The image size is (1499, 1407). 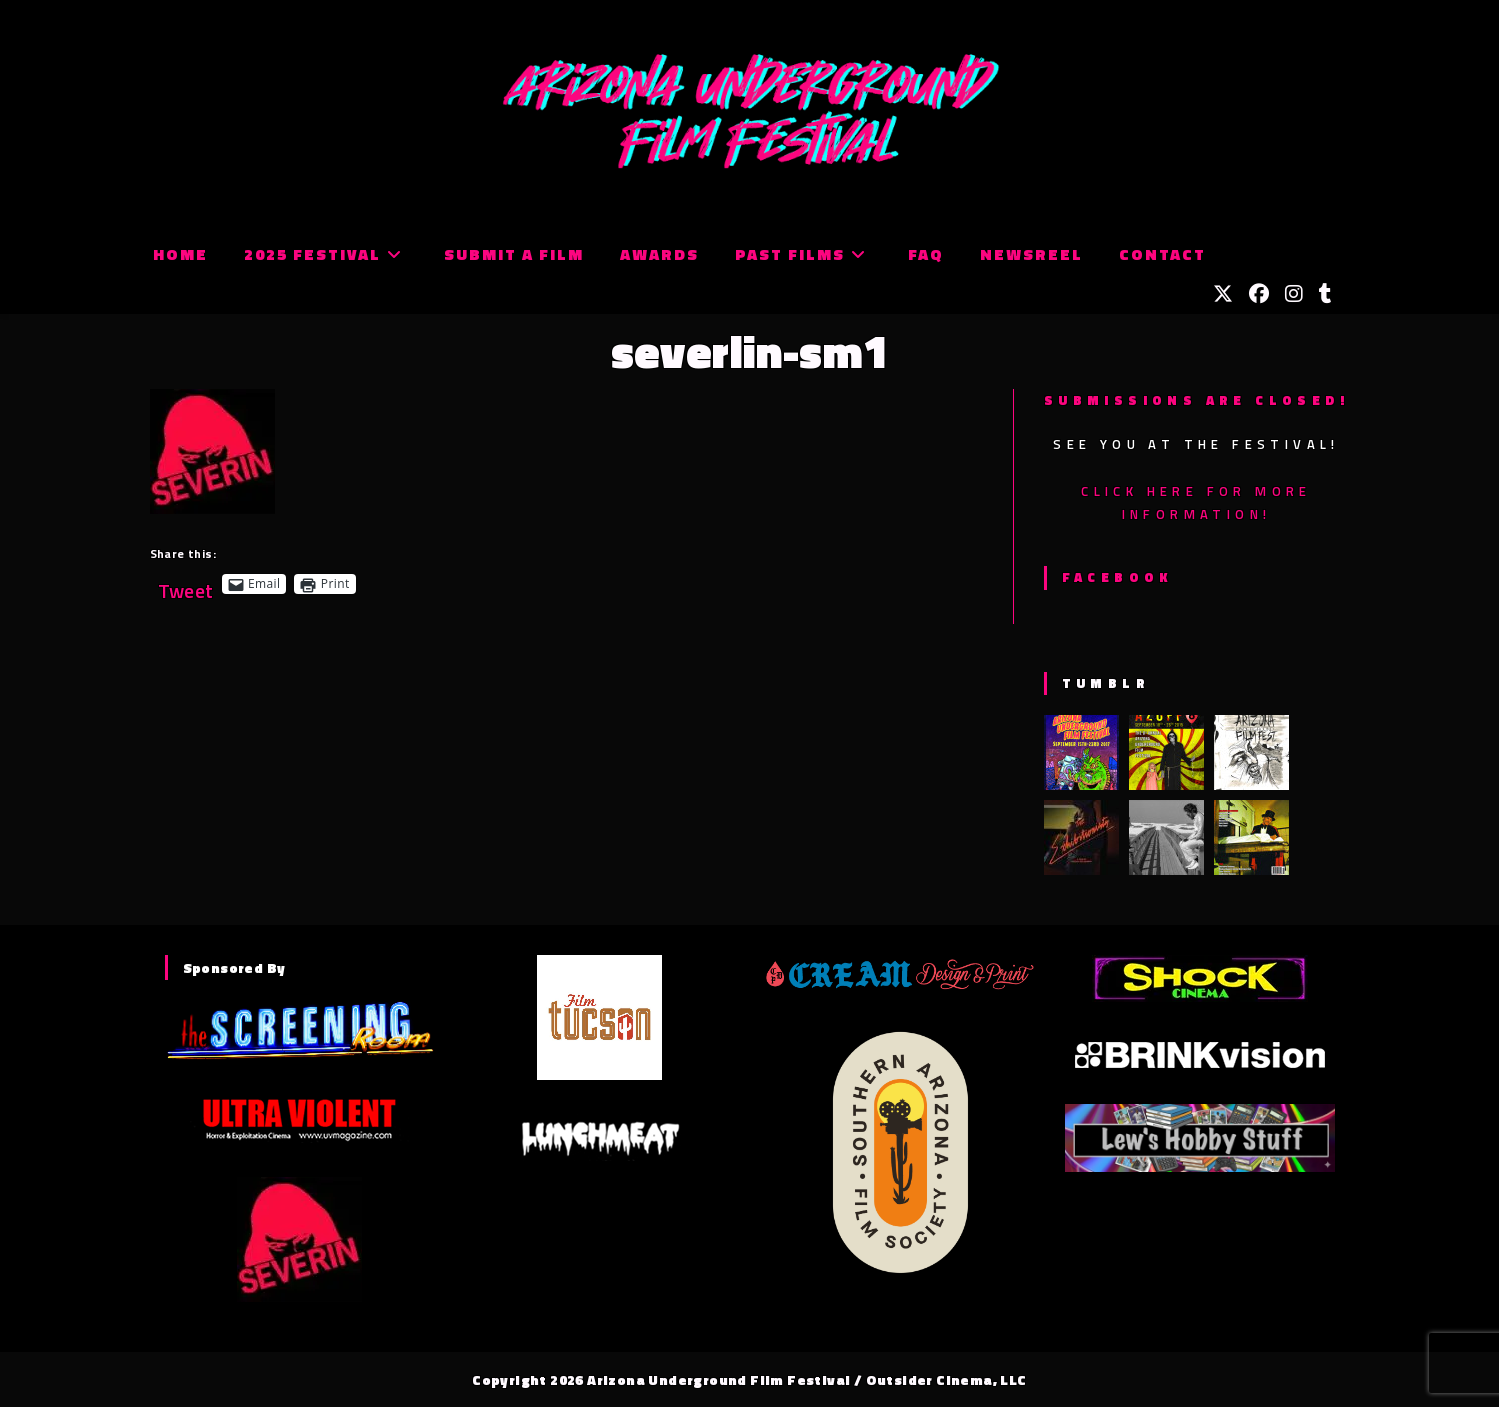 What do you see at coordinates (1259, 294) in the screenshot?
I see `[Facebook (opens in a new tab)]` at bounding box center [1259, 294].